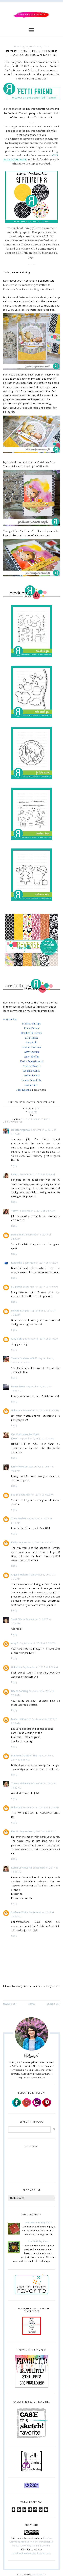 This screenshot has width=63, height=2576. What do you see at coordinates (20, 1783) in the screenshot?
I see `Tracey McNeely` at bounding box center [20, 1783].